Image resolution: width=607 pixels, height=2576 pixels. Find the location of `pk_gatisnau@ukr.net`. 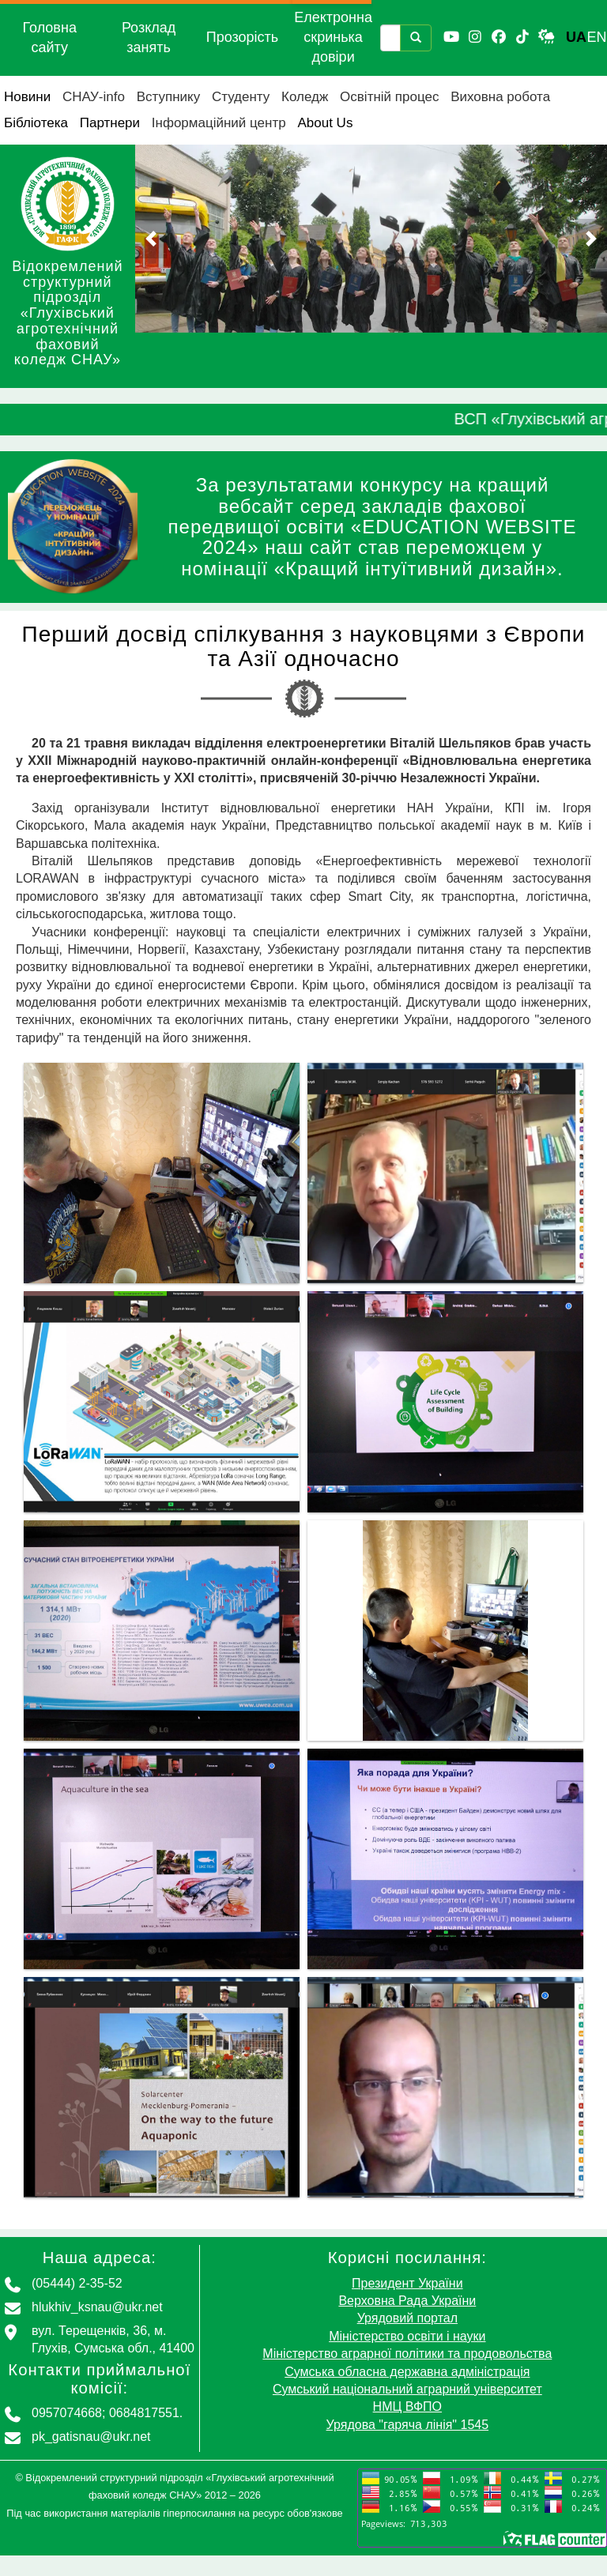

pk_gatisnau@ukr.net is located at coordinates (91, 2436).